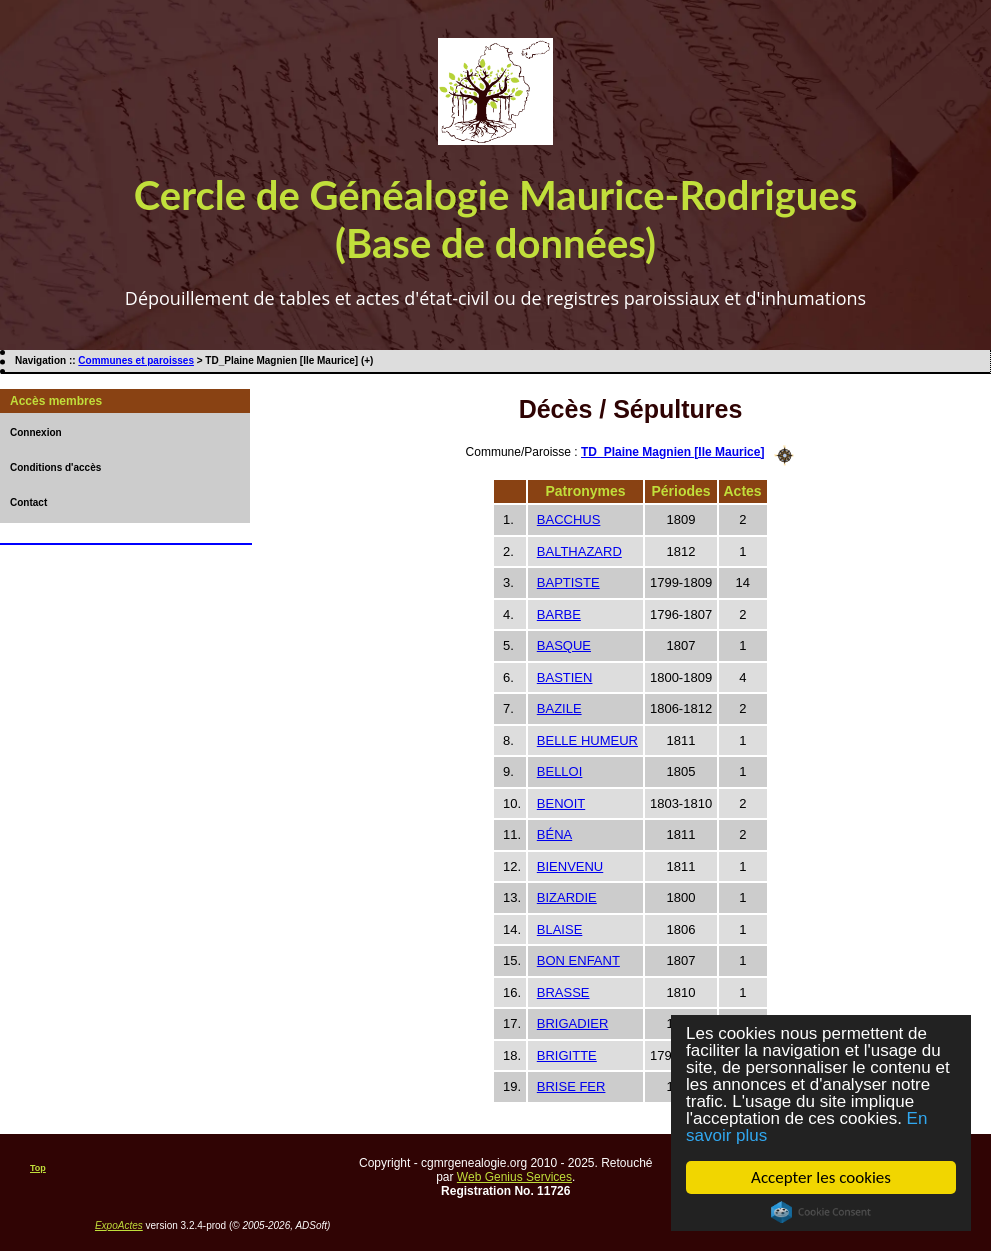 Image resolution: width=991 pixels, height=1251 pixels. Describe the element at coordinates (567, 897) in the screenshot. I see `BIZARDIE` at that location.